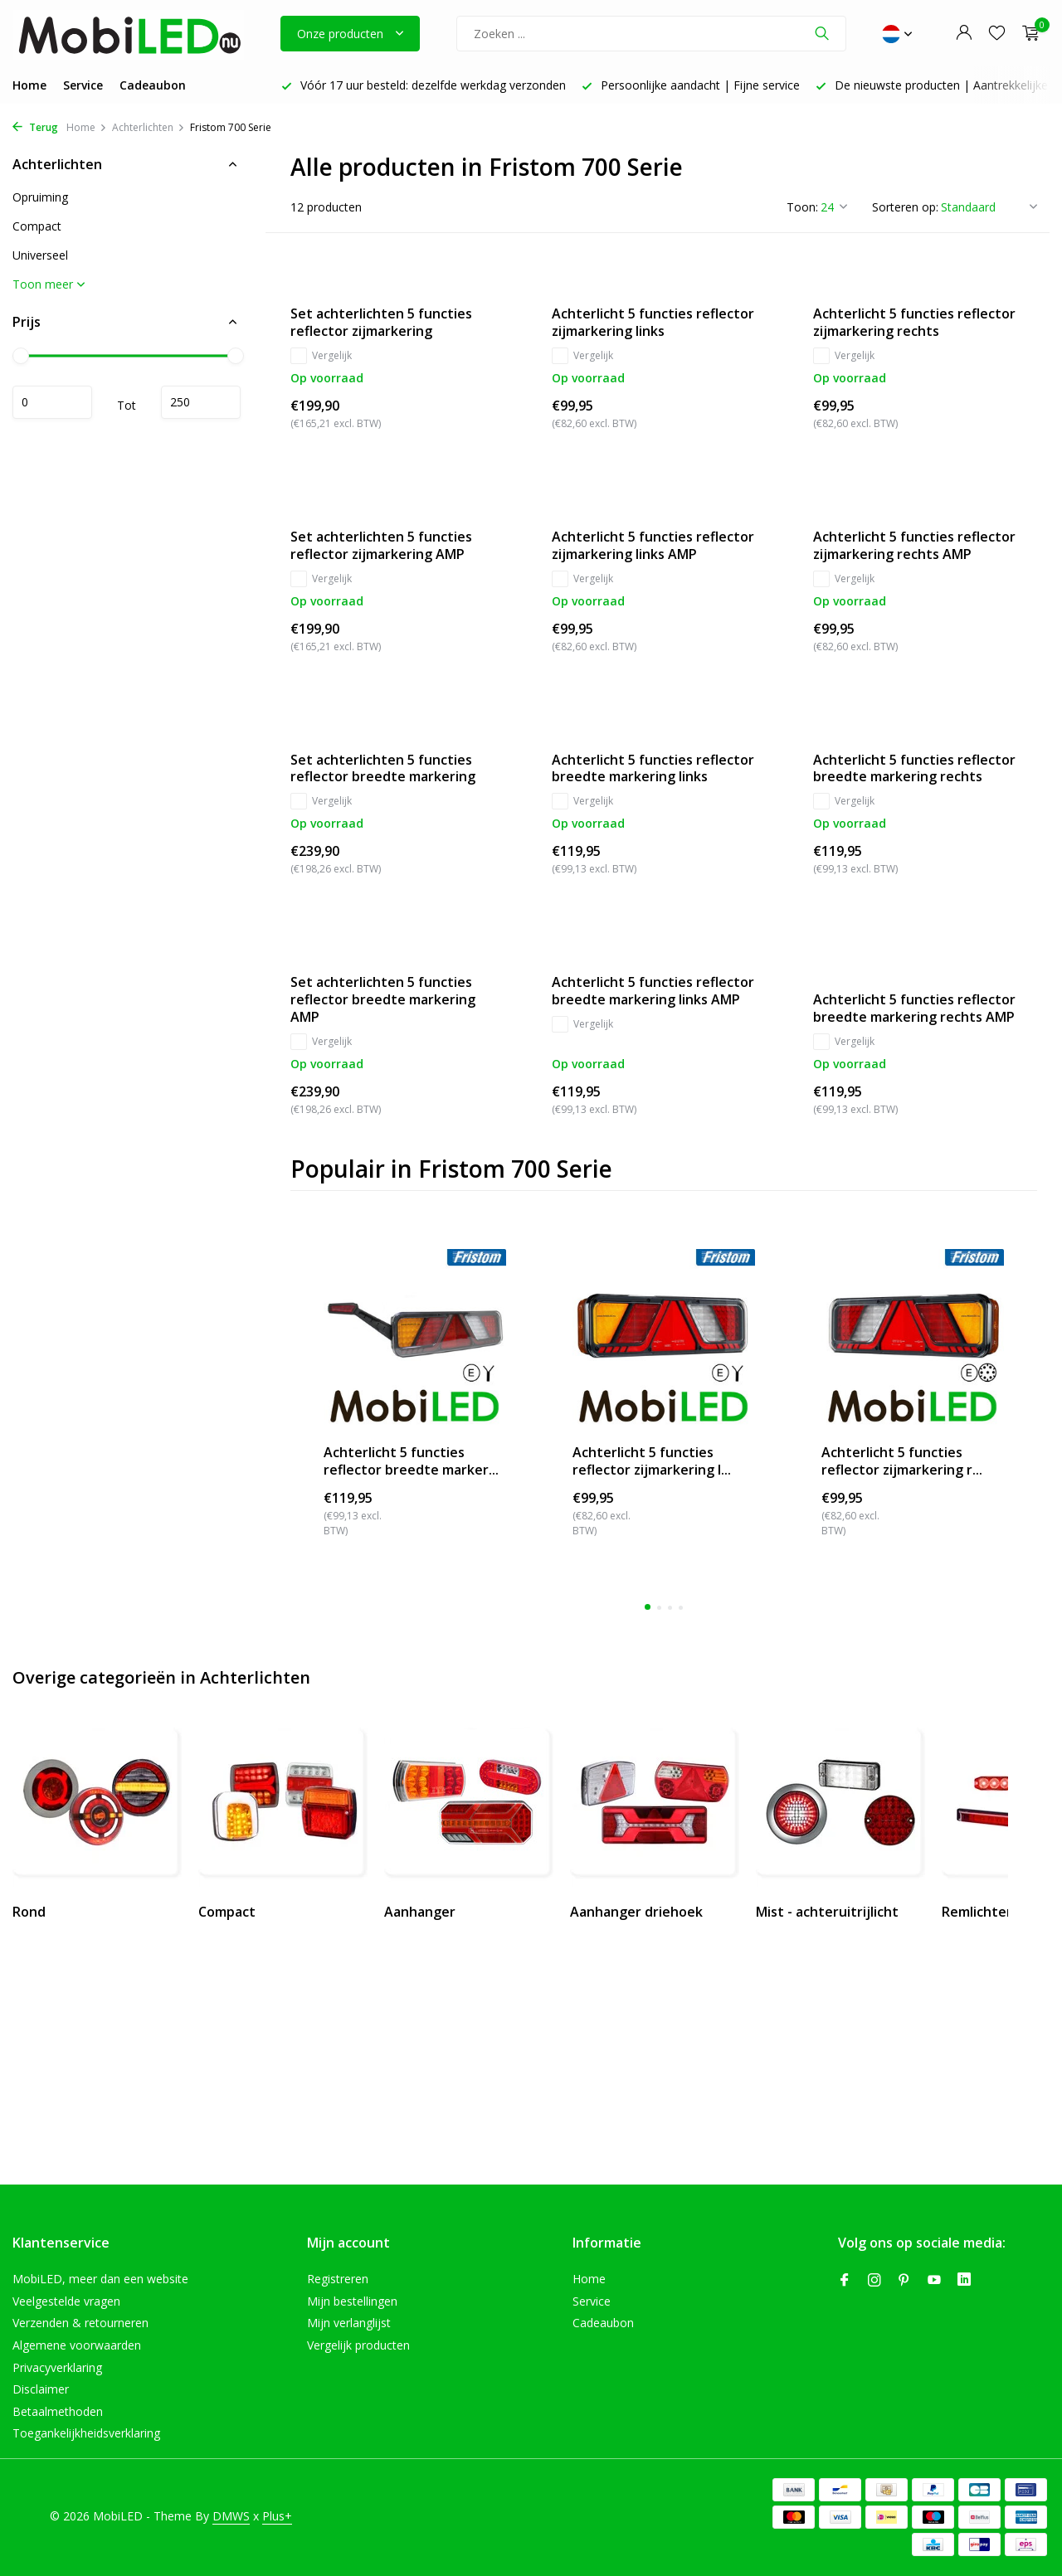  I want to click on Achterlichten, so click(148, 127).